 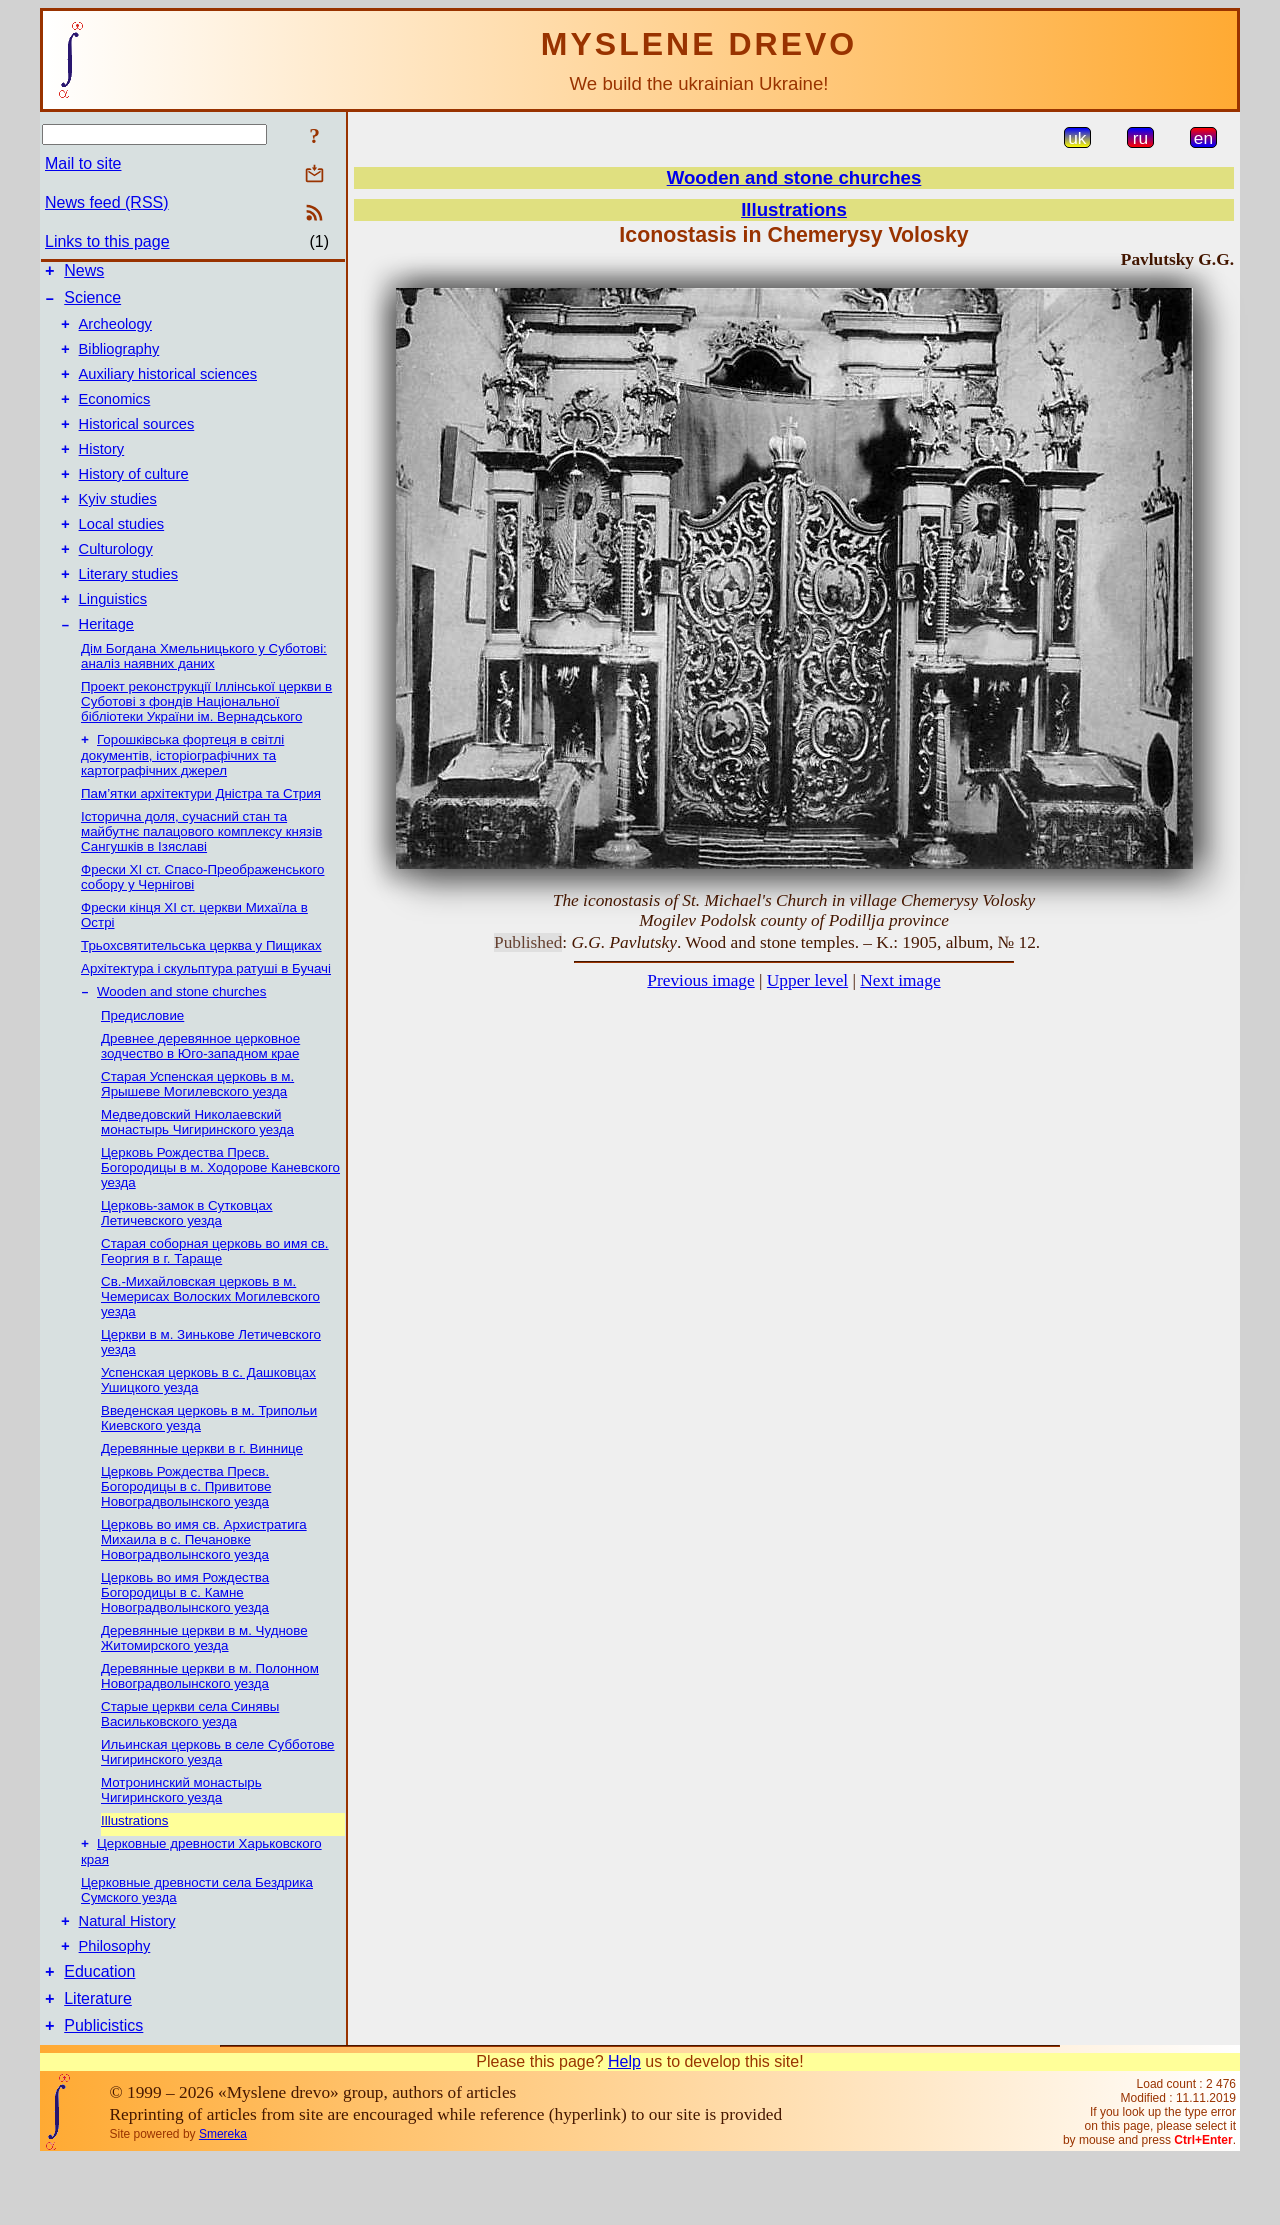 I want to click on Церковь-замок в Сутковцах Летичевского уезда, so click(x=187, y=1262).